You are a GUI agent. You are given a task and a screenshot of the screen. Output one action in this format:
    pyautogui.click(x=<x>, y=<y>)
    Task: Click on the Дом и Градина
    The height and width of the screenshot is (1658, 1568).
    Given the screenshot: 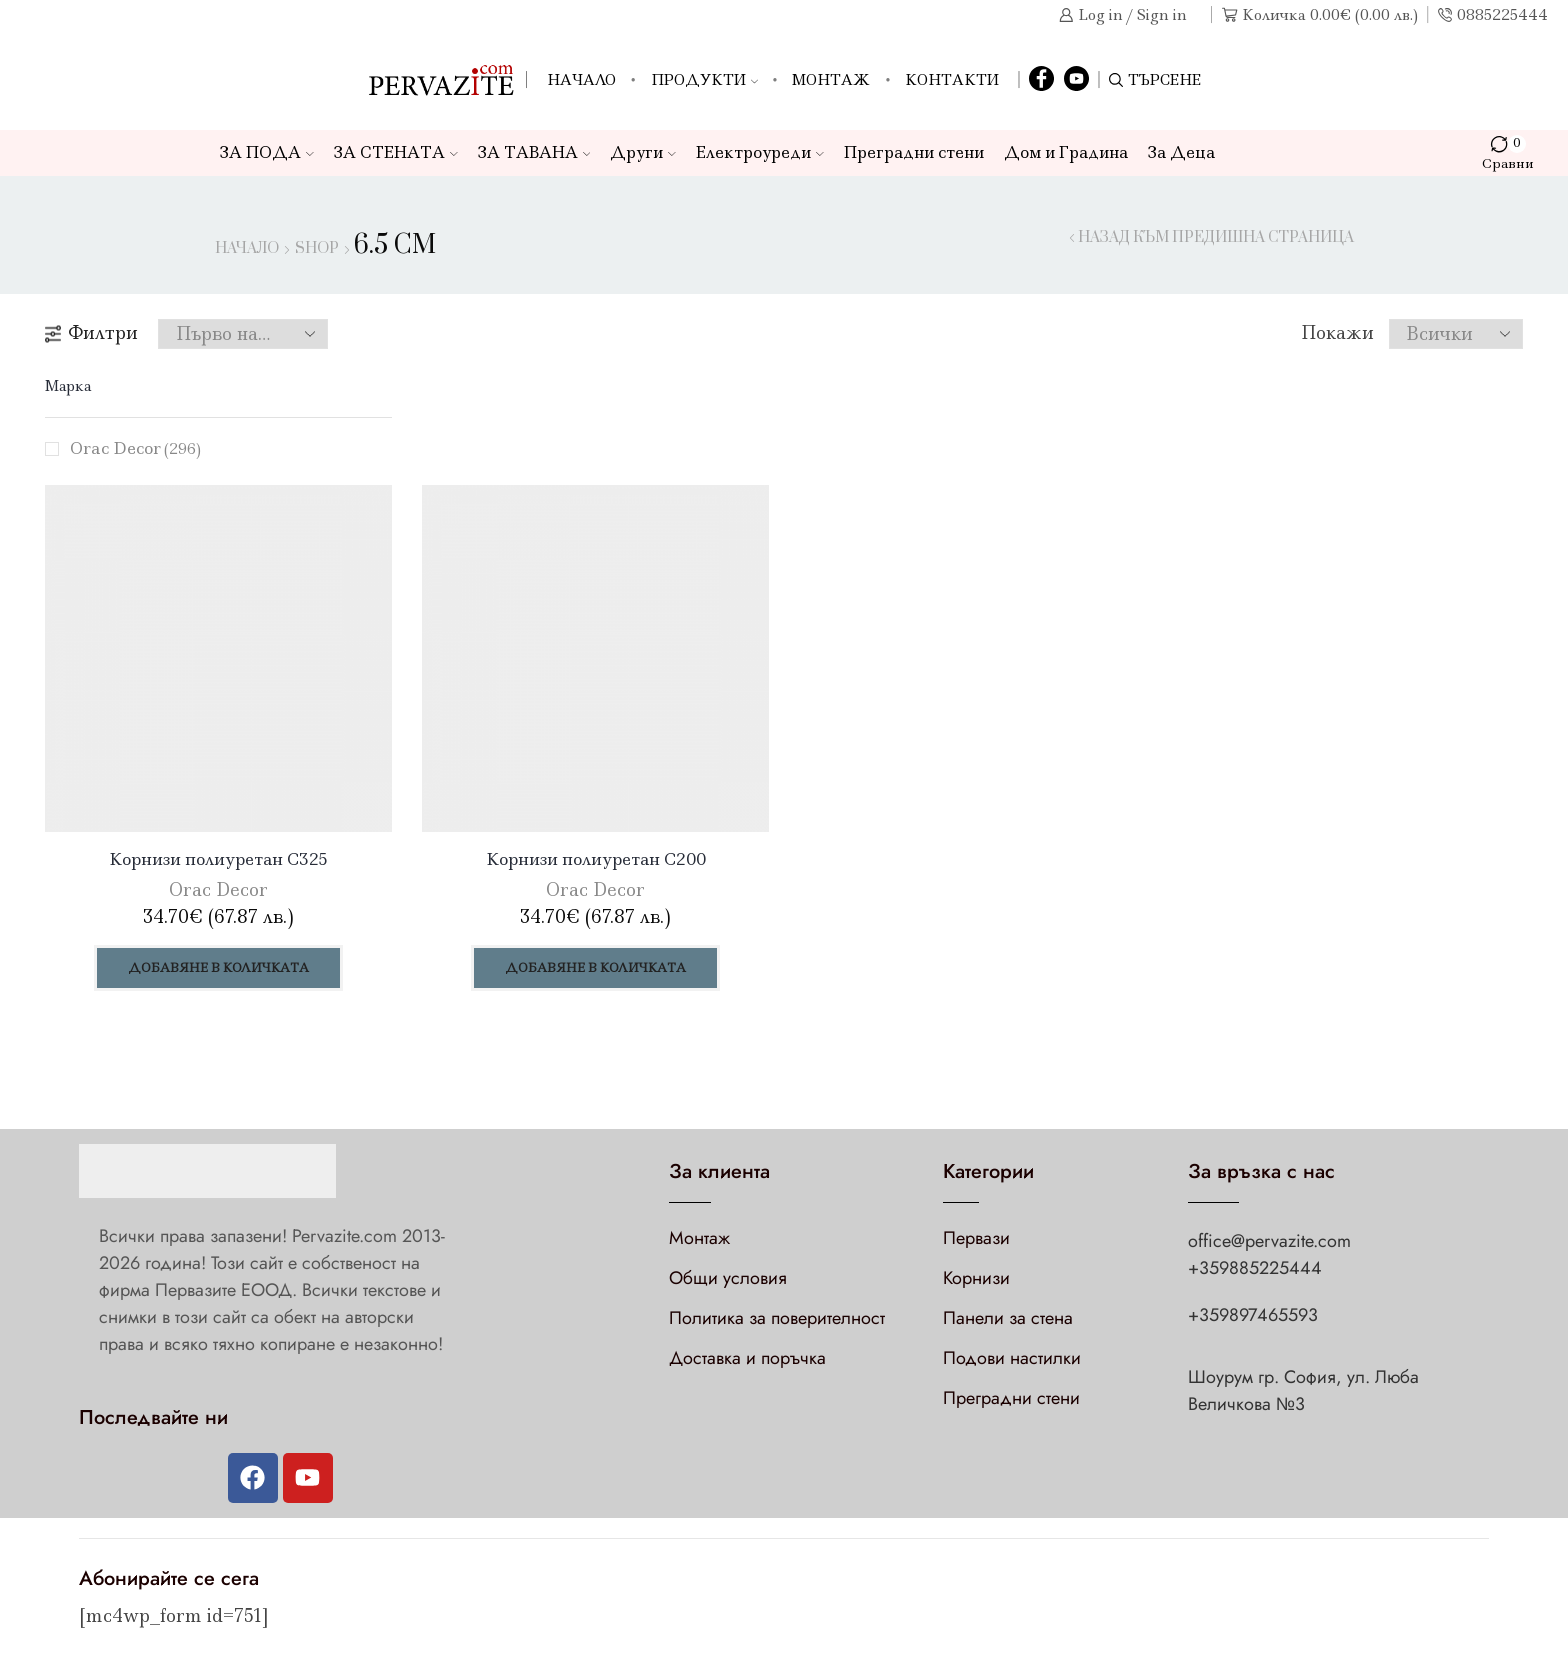 What is the action you would take?
    pyautogui.click(x=1066, y=152)
    